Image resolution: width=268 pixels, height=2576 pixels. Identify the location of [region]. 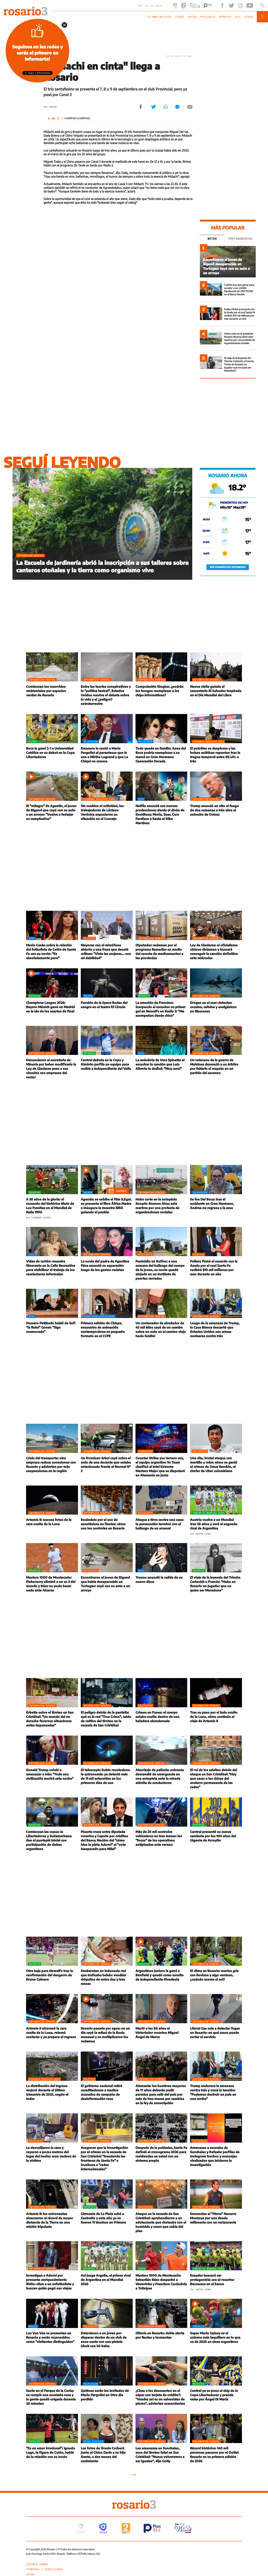
(134, 38).